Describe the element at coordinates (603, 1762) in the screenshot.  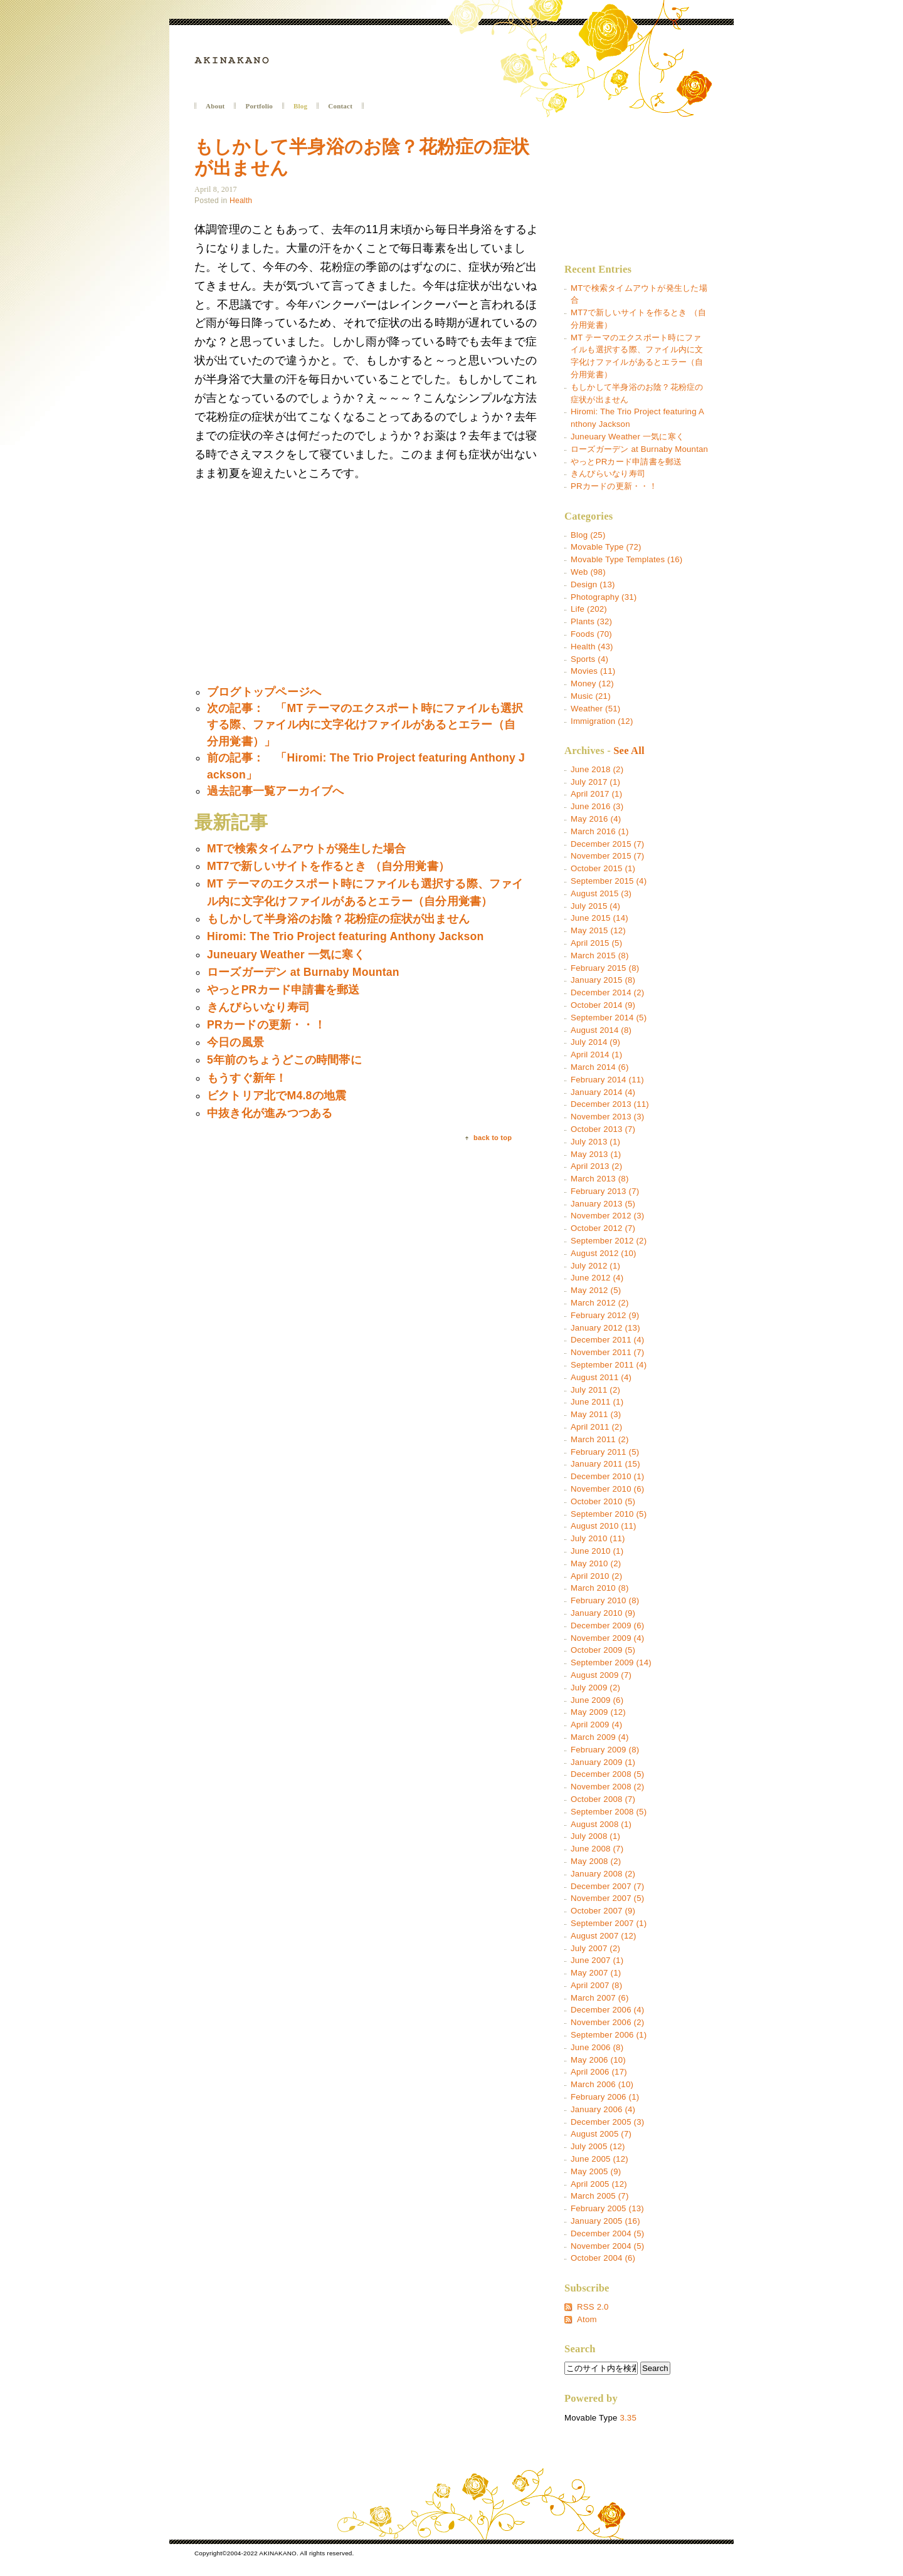
I see `January 2009 (1)` at that location.